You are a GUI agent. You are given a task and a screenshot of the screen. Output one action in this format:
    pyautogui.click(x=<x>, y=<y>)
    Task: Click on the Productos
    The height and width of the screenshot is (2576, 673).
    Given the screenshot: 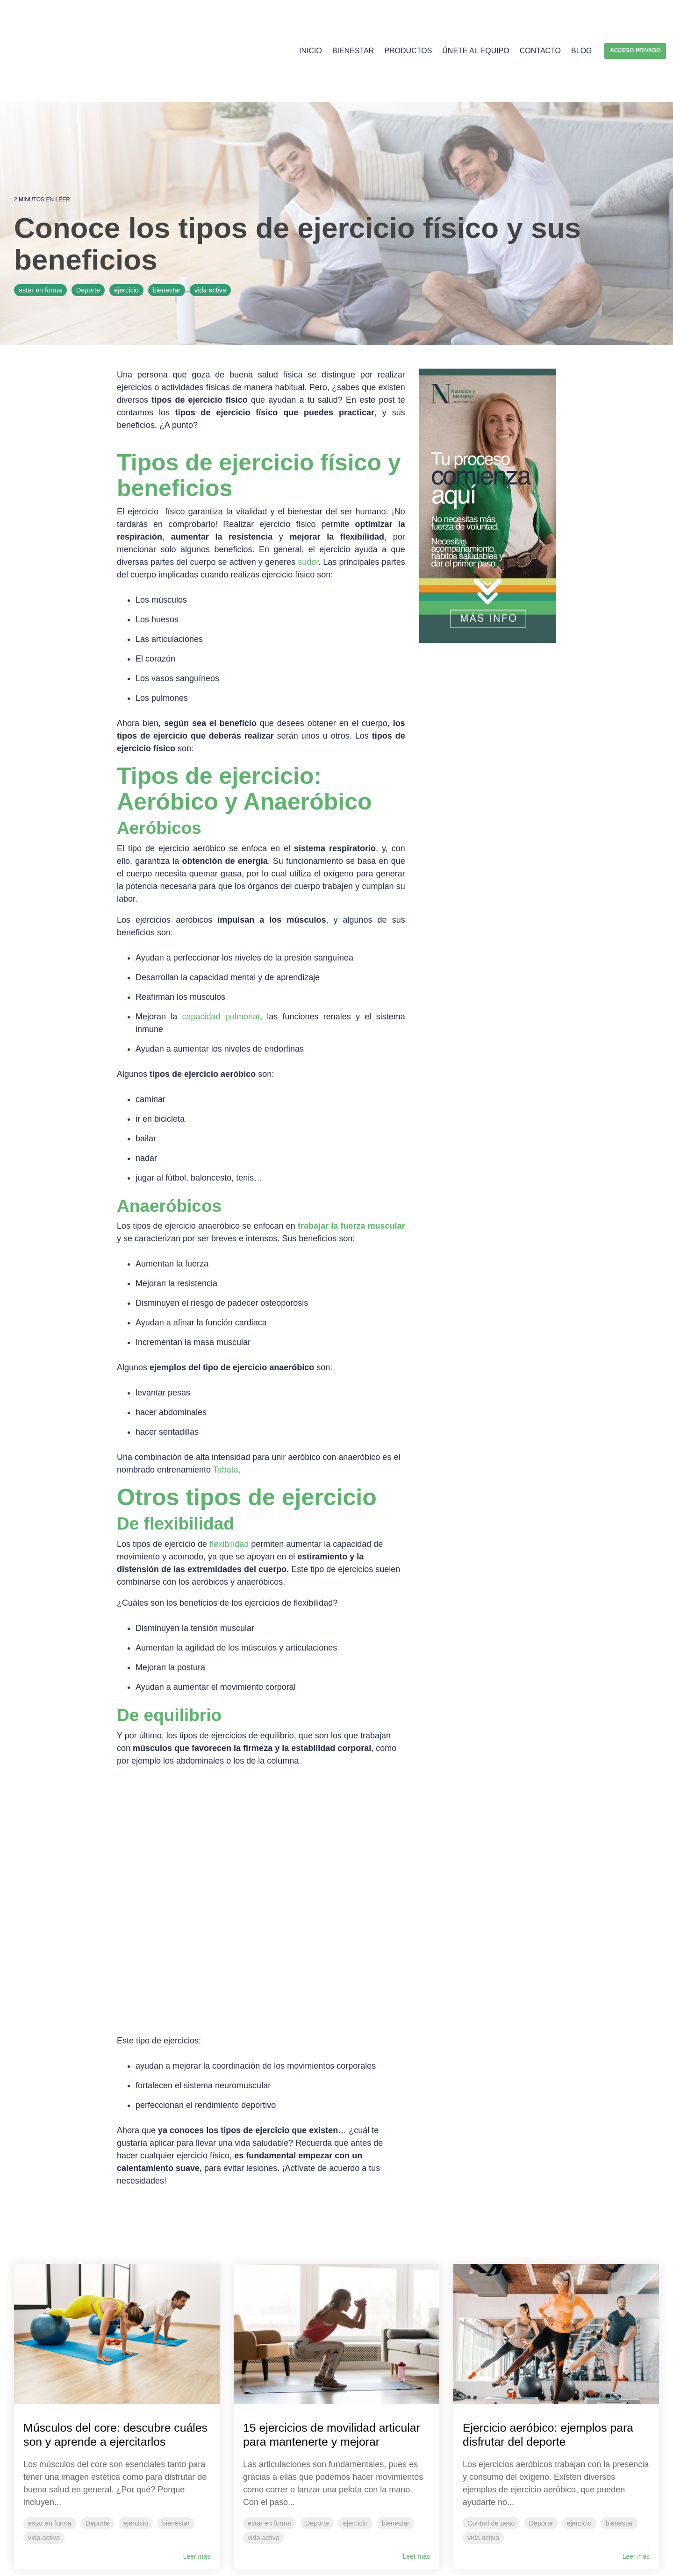 What is the action you would take?
    pyautogui.click(x=408, y=19)
    